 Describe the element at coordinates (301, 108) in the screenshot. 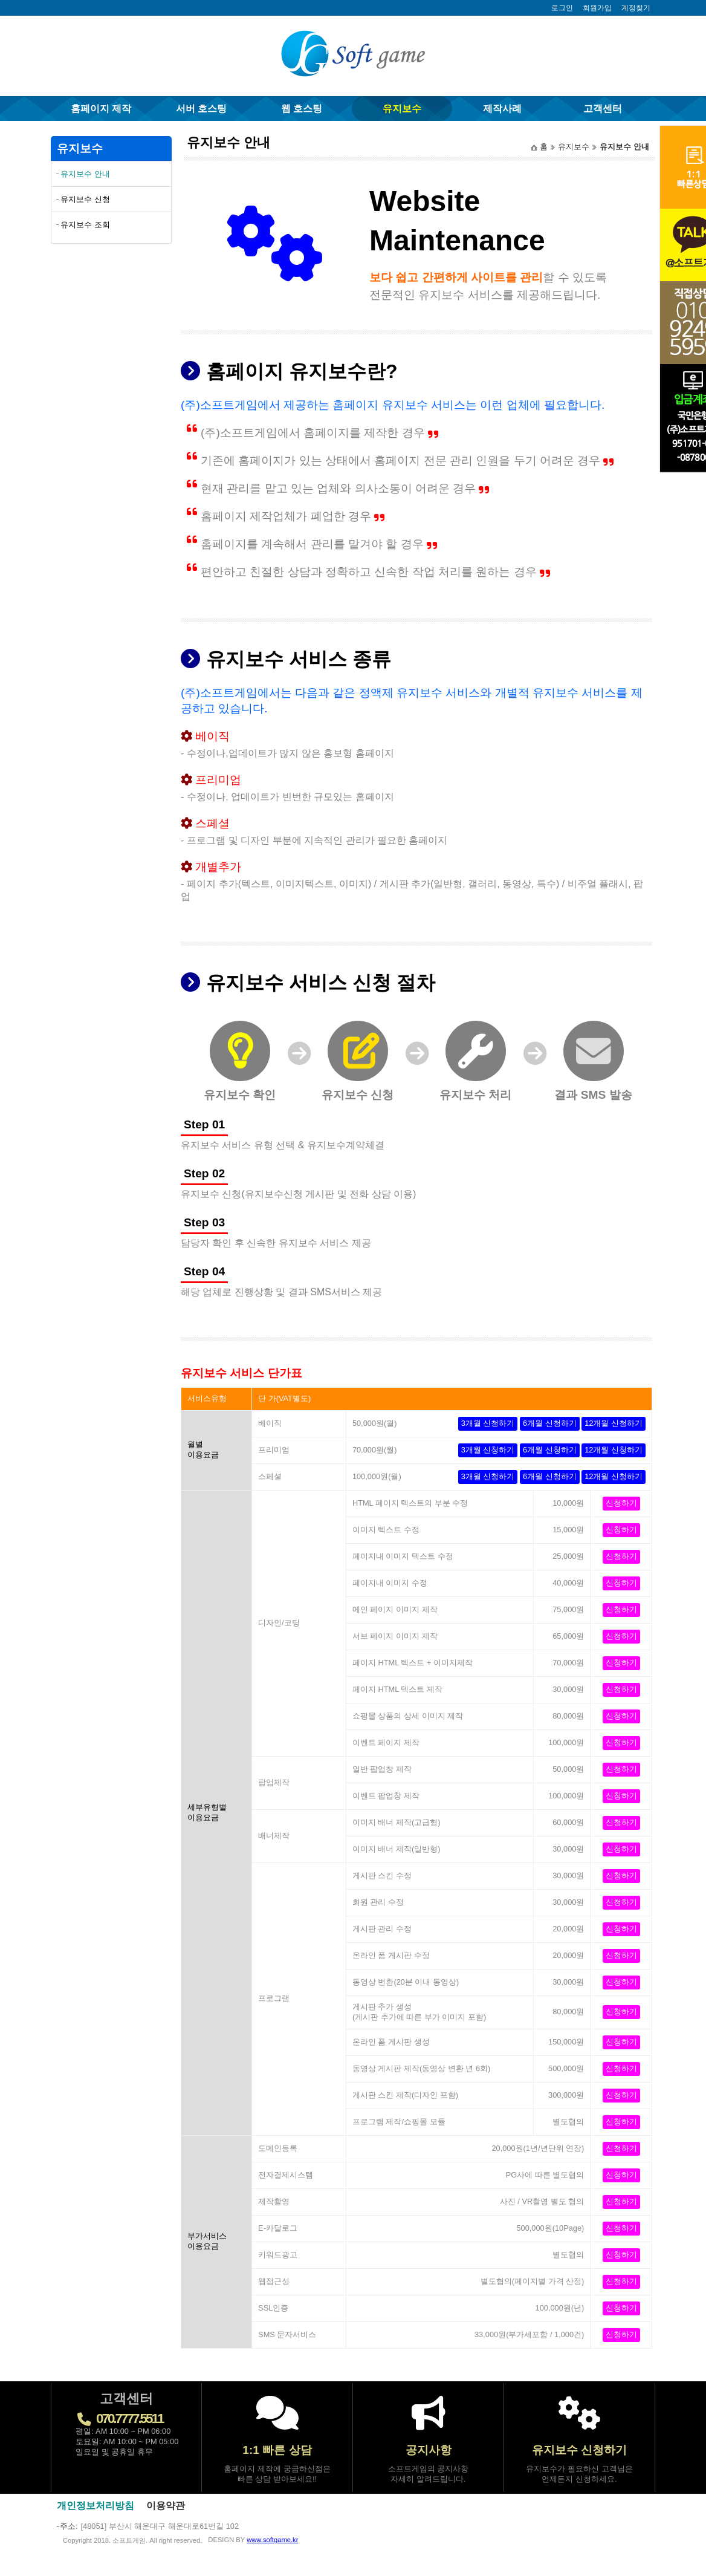

I see `웹 호스팅` at that location.